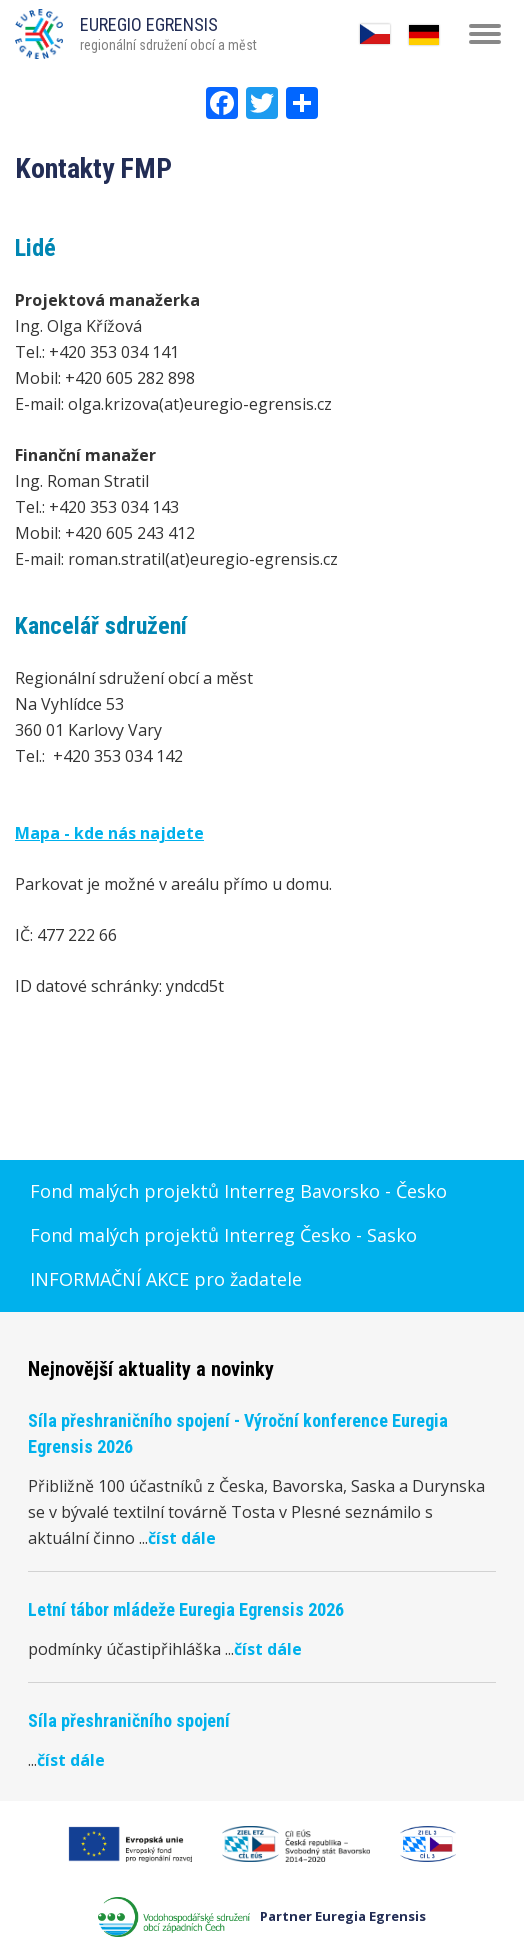  Describe the element at coordinates (223, 1235) in the screenshot. I see `Fond malých projektů Interreg Česko - Sasko` at that location.